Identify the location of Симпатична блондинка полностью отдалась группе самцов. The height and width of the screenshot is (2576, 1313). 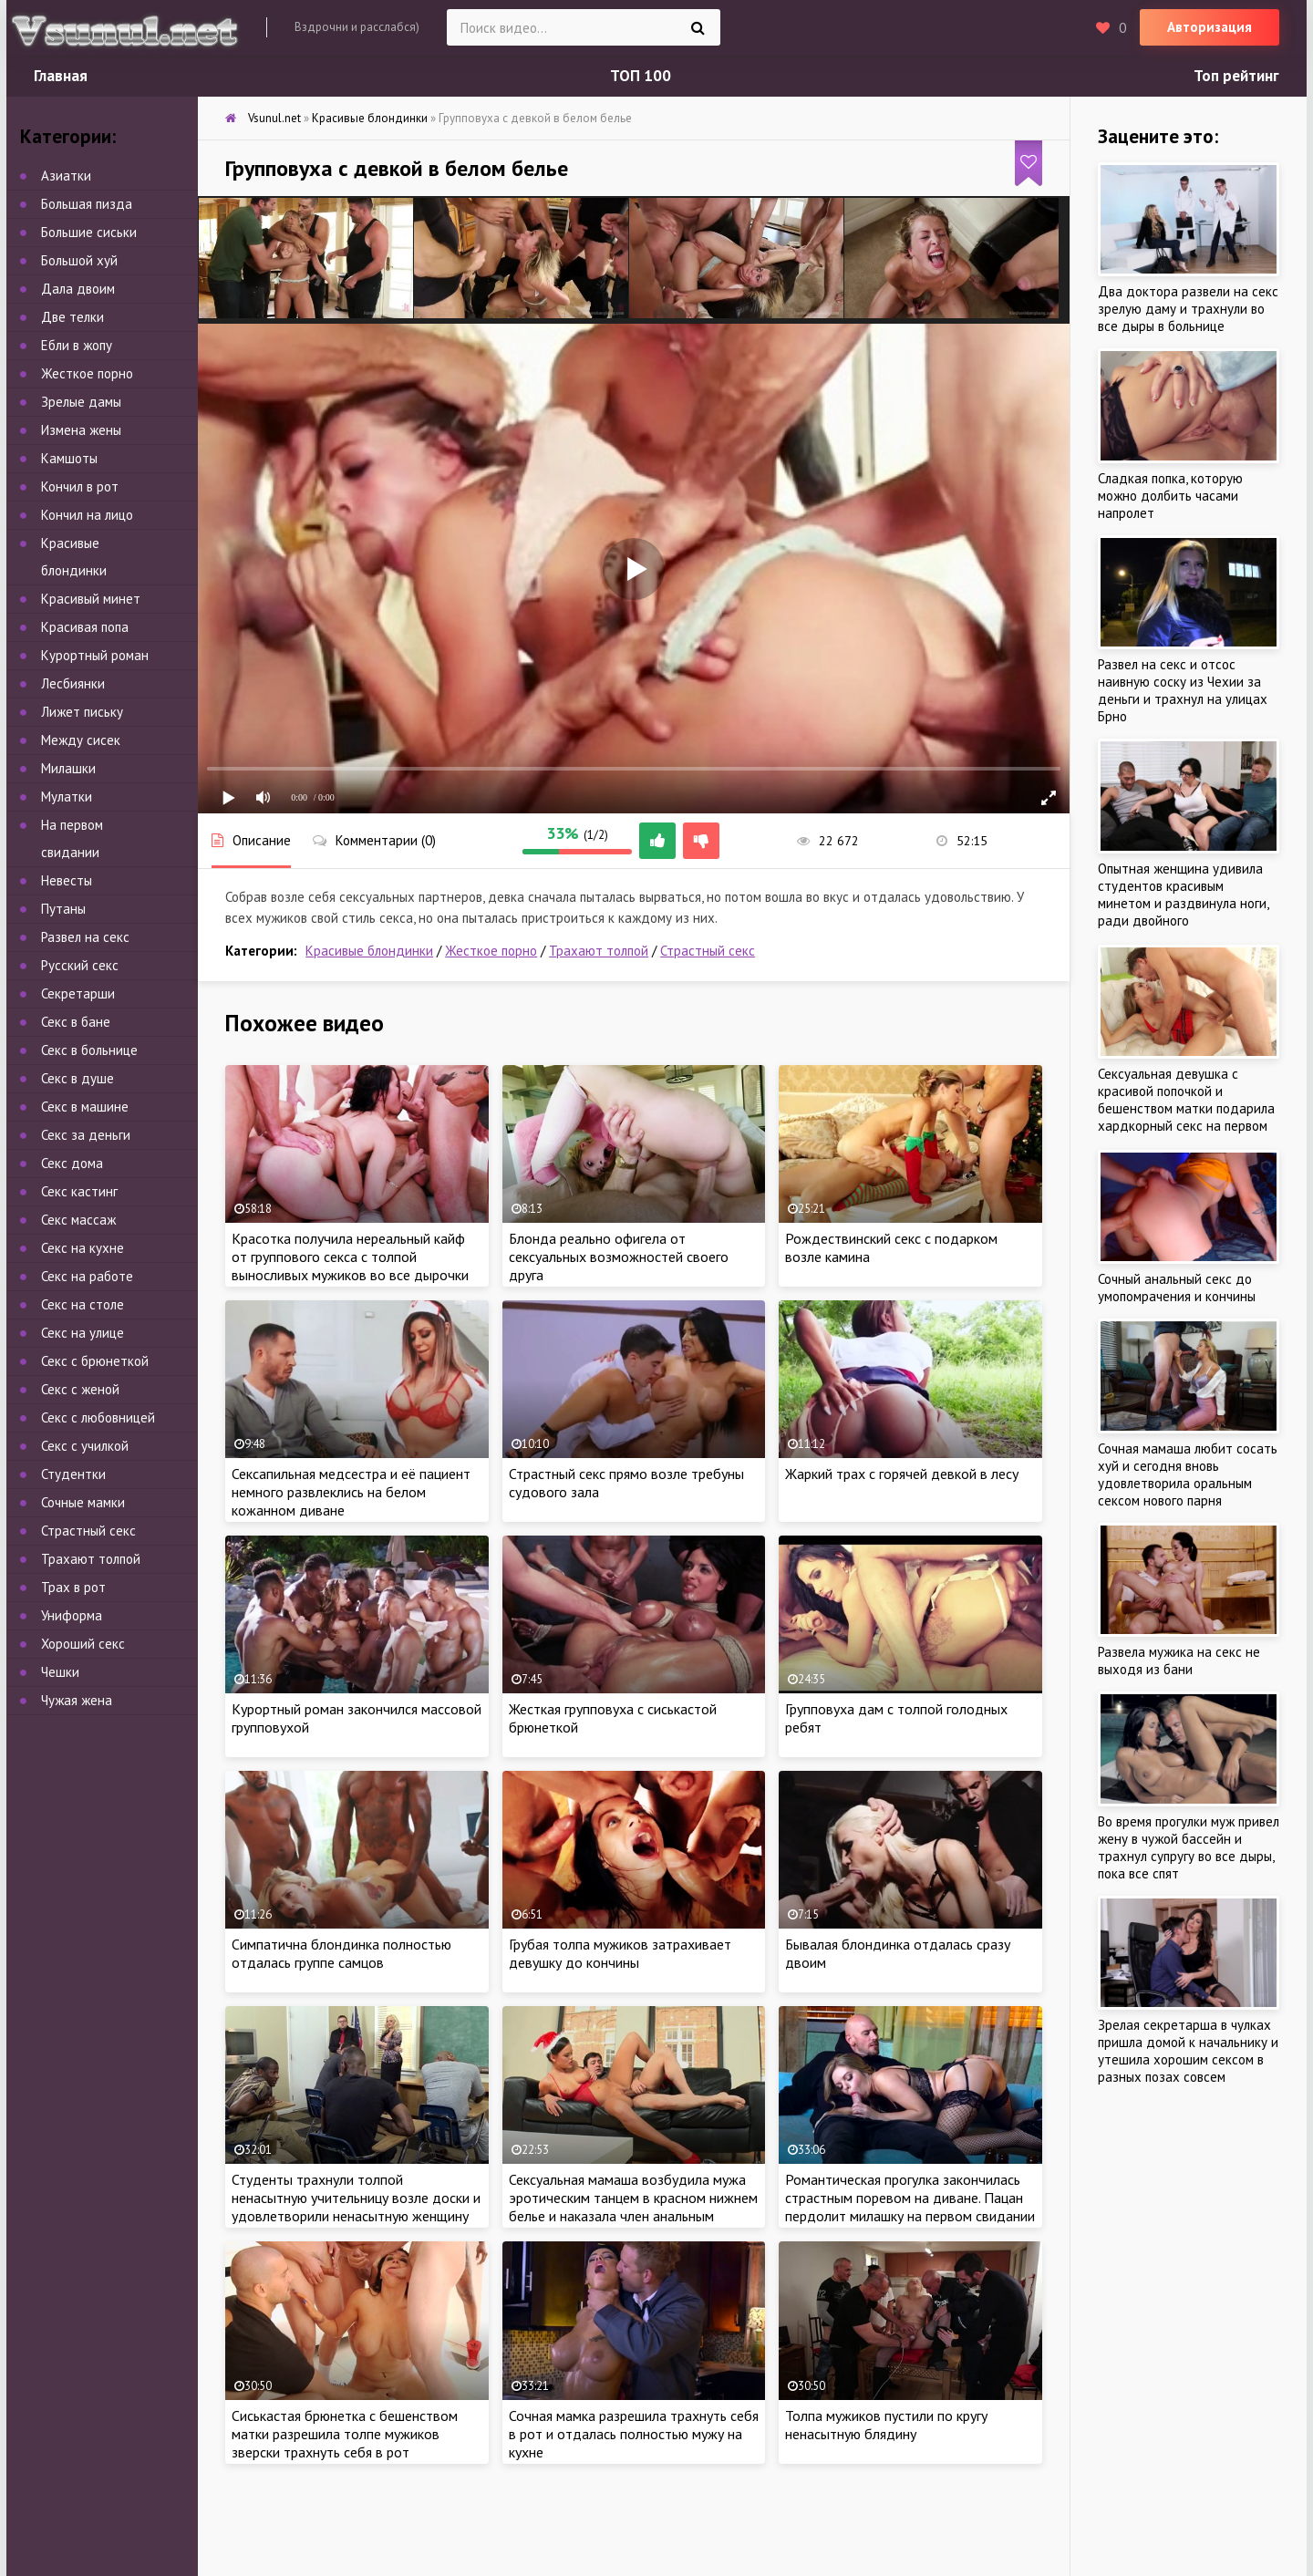
(341, 1953).